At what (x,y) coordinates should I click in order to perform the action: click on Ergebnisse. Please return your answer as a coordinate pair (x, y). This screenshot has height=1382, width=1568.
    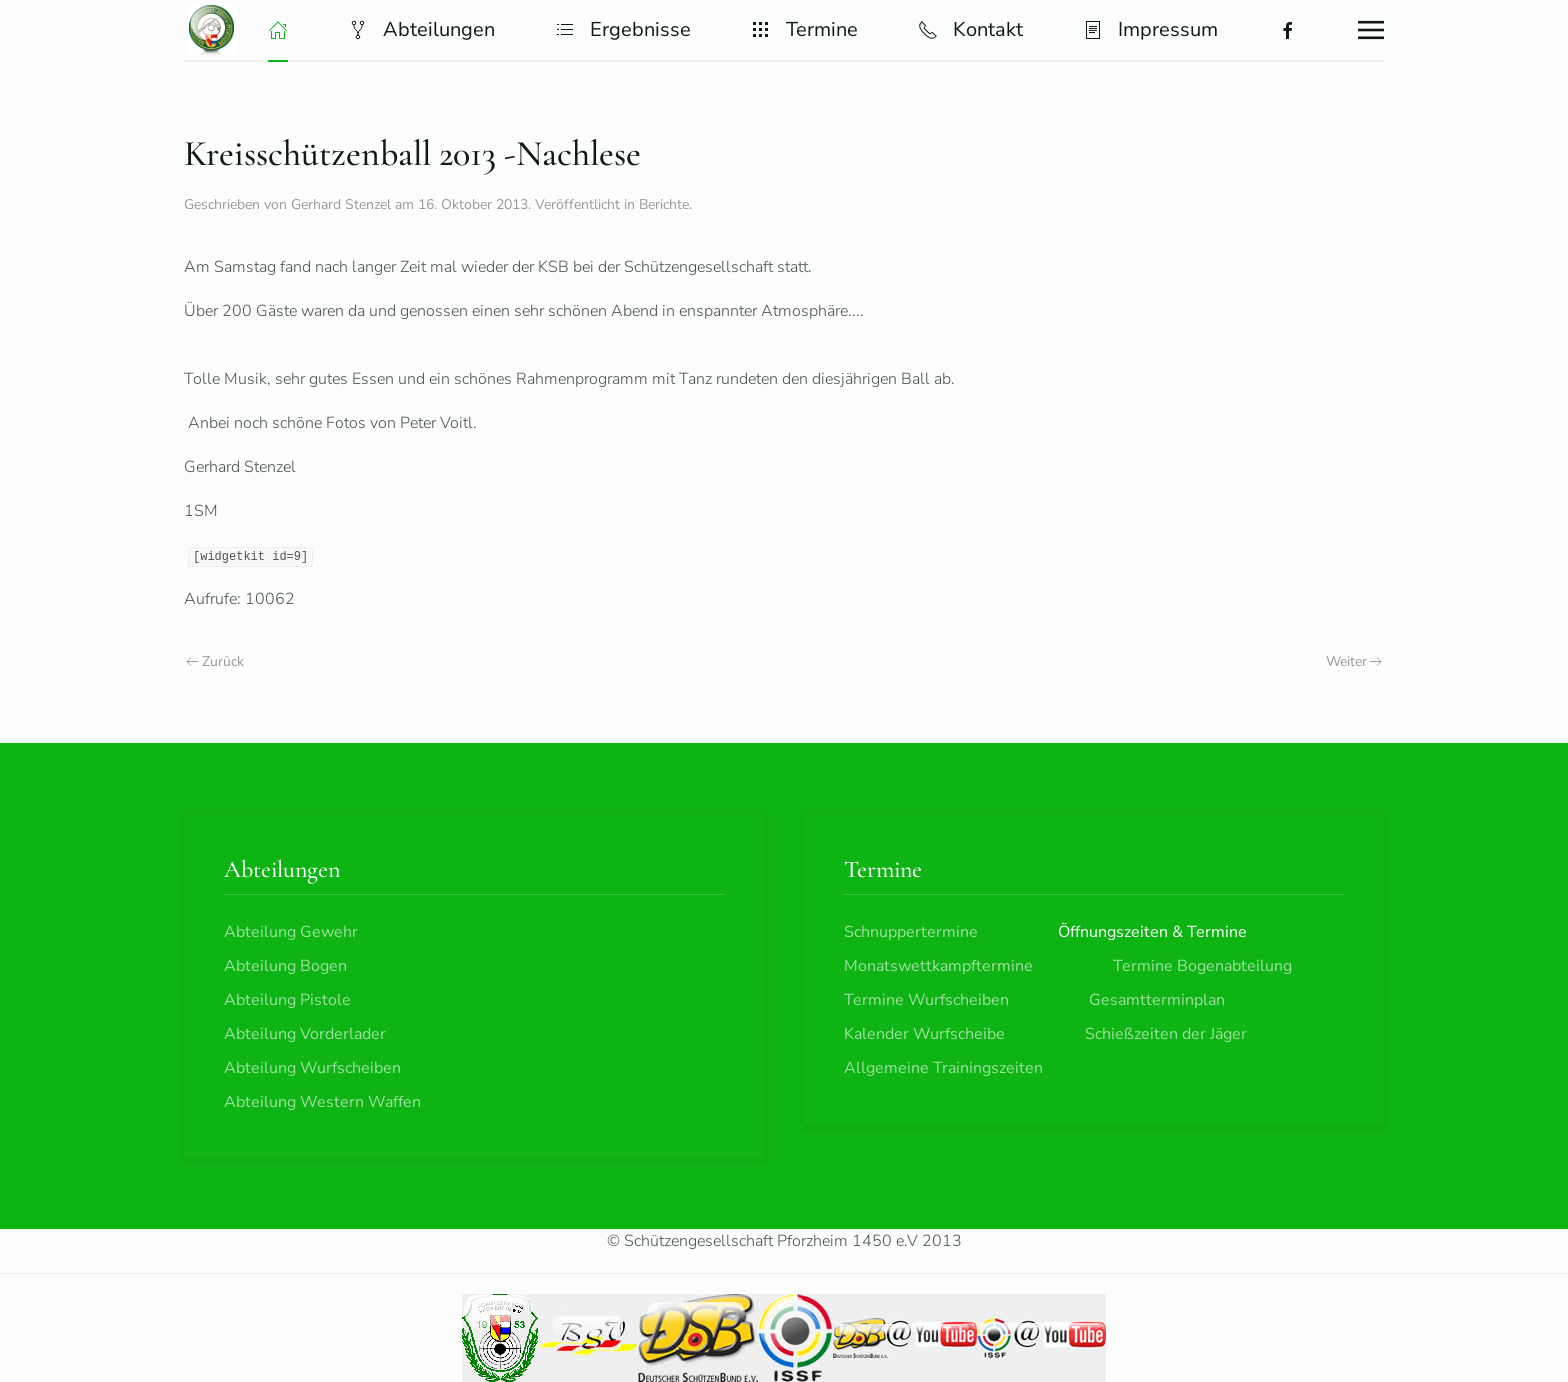
    Looking at the image, I should click on (623, 29).